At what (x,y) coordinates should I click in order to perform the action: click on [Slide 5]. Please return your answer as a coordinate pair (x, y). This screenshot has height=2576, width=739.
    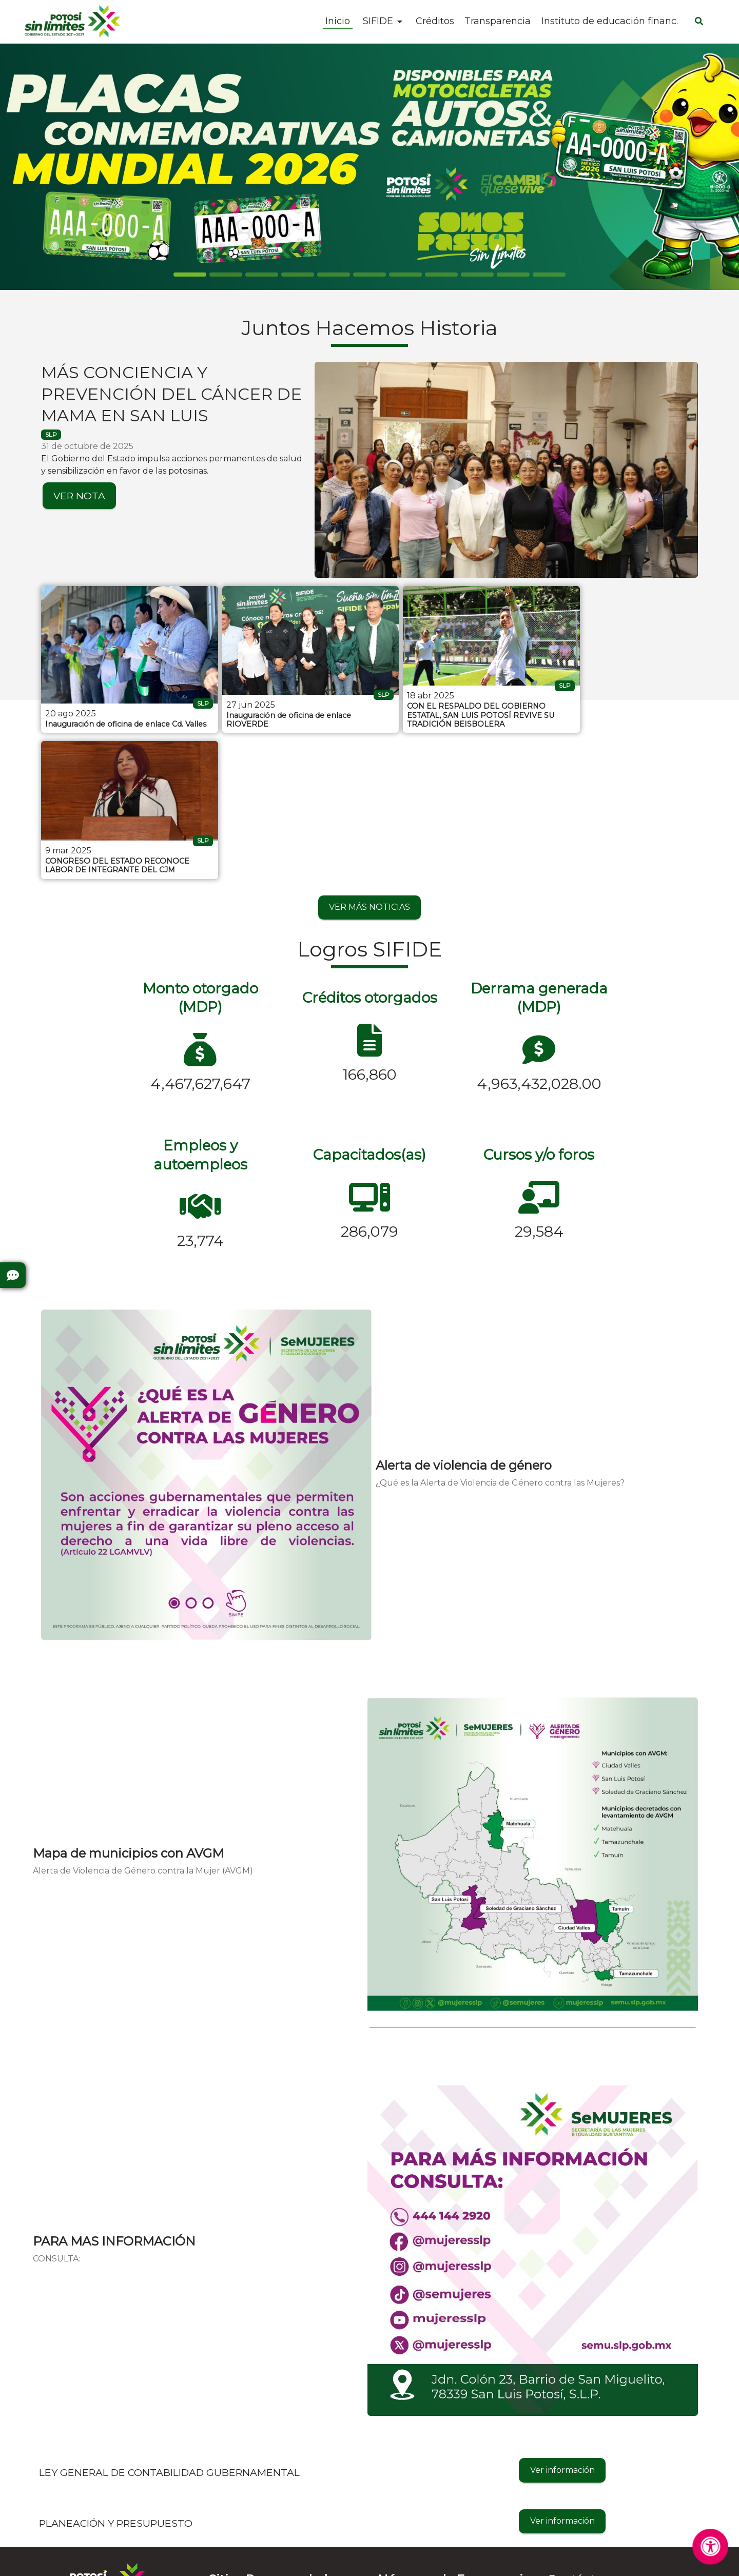
    Looking at the image, I should click on (369, 274).